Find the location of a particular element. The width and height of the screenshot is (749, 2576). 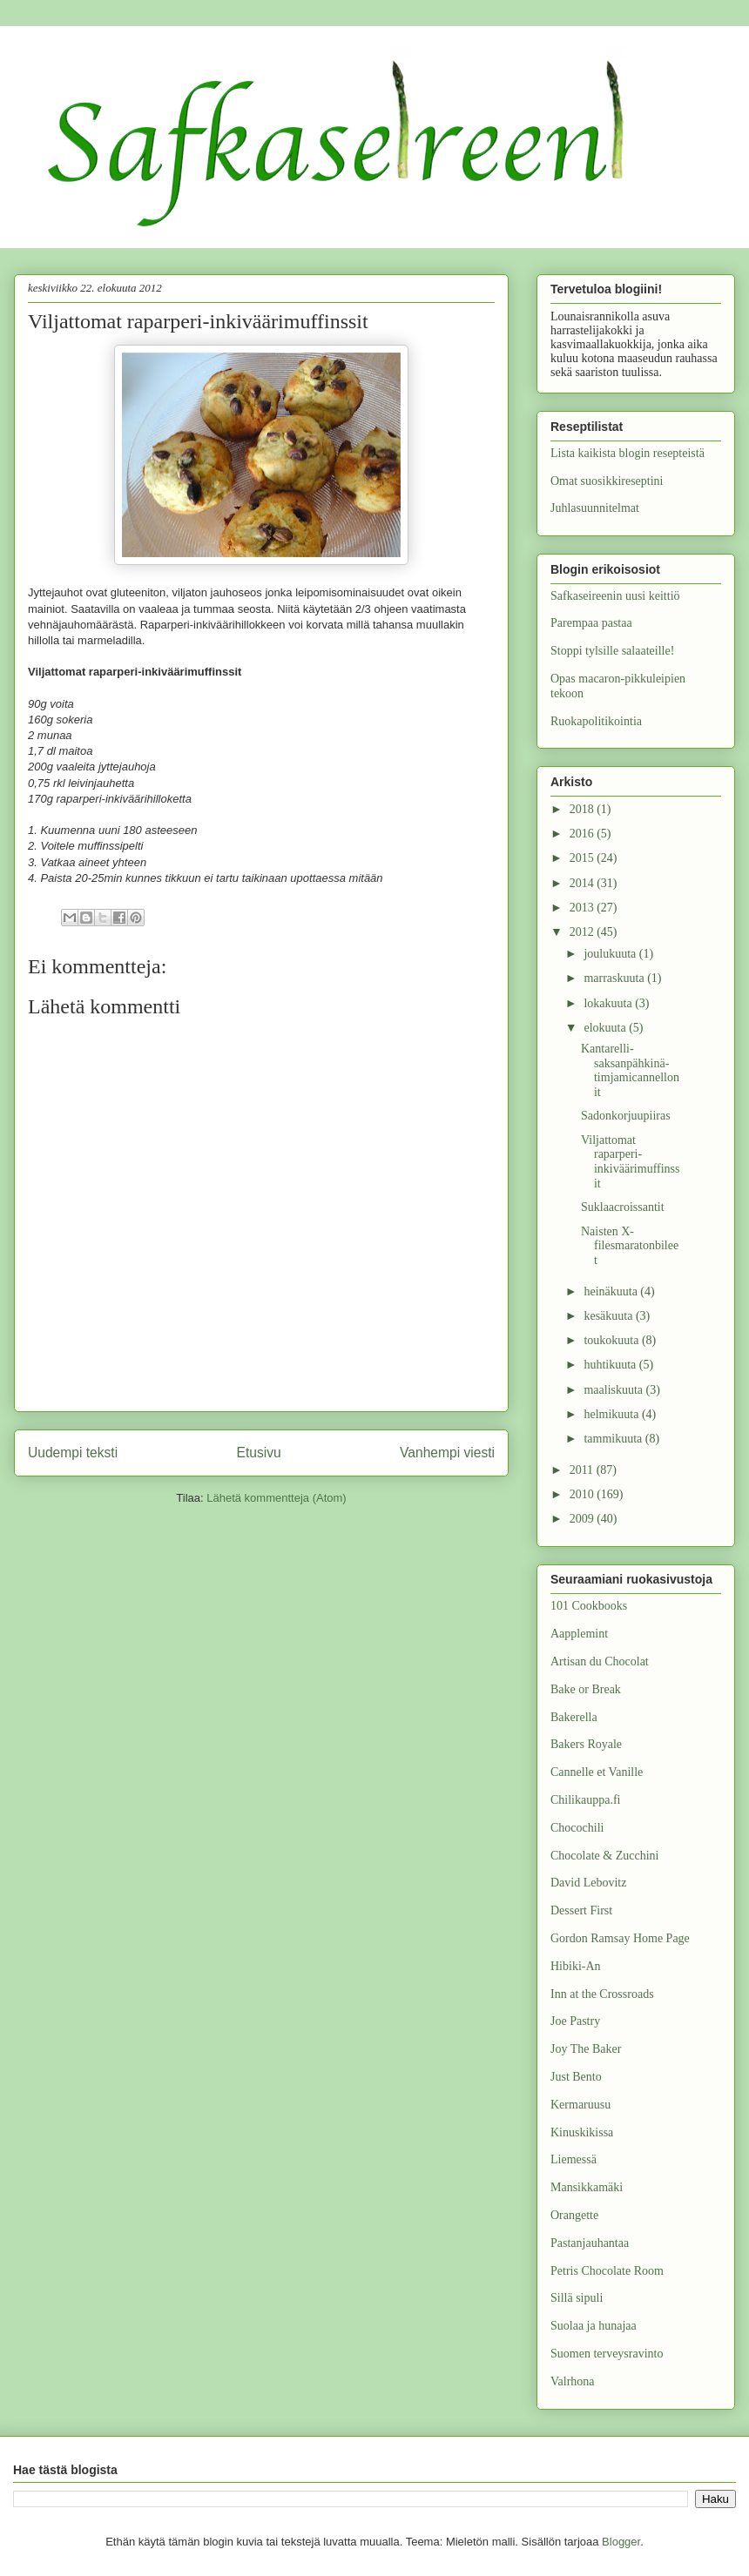

Omat suosikkireseptini is located at coordinates (607, 481).